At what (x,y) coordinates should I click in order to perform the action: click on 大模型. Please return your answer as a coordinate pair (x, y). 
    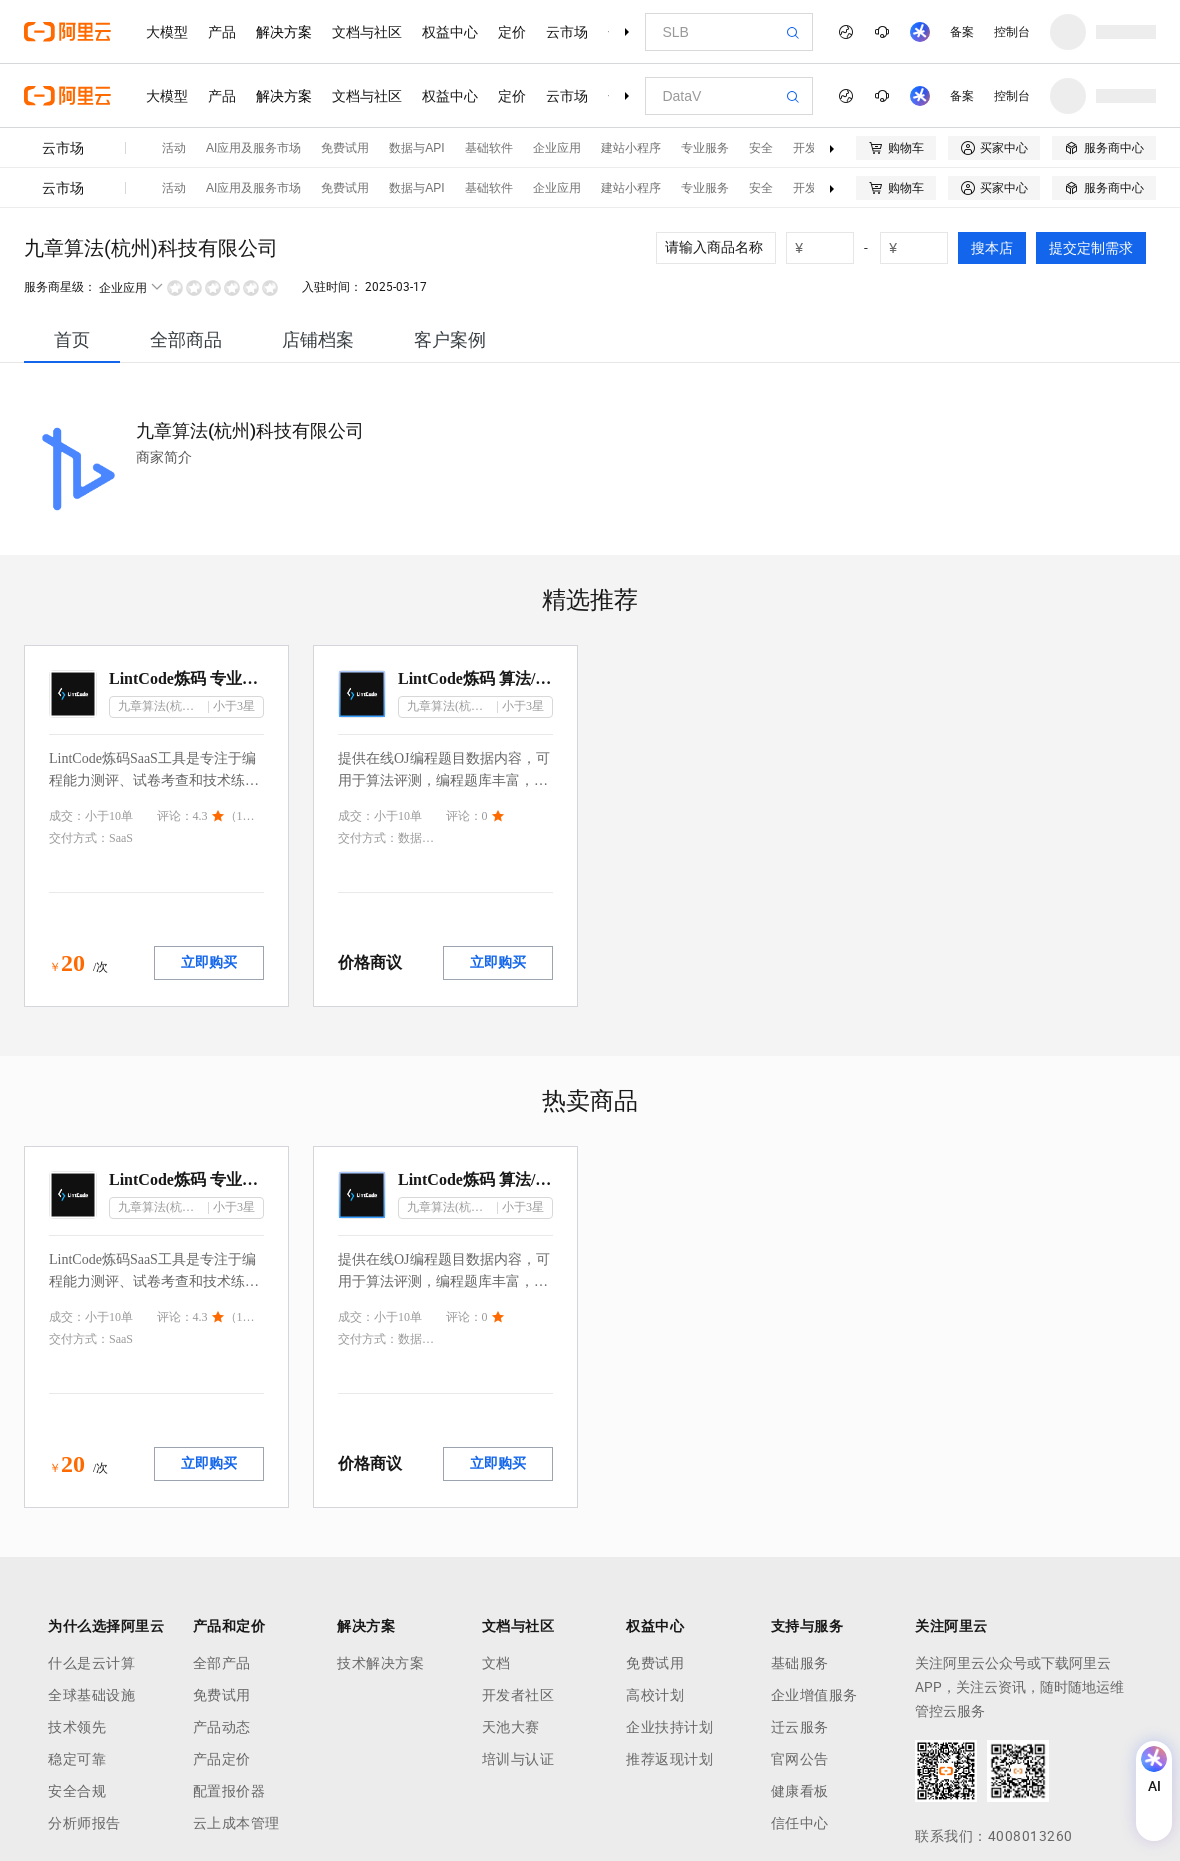
    Looking at the image, I should click on (167, 32).